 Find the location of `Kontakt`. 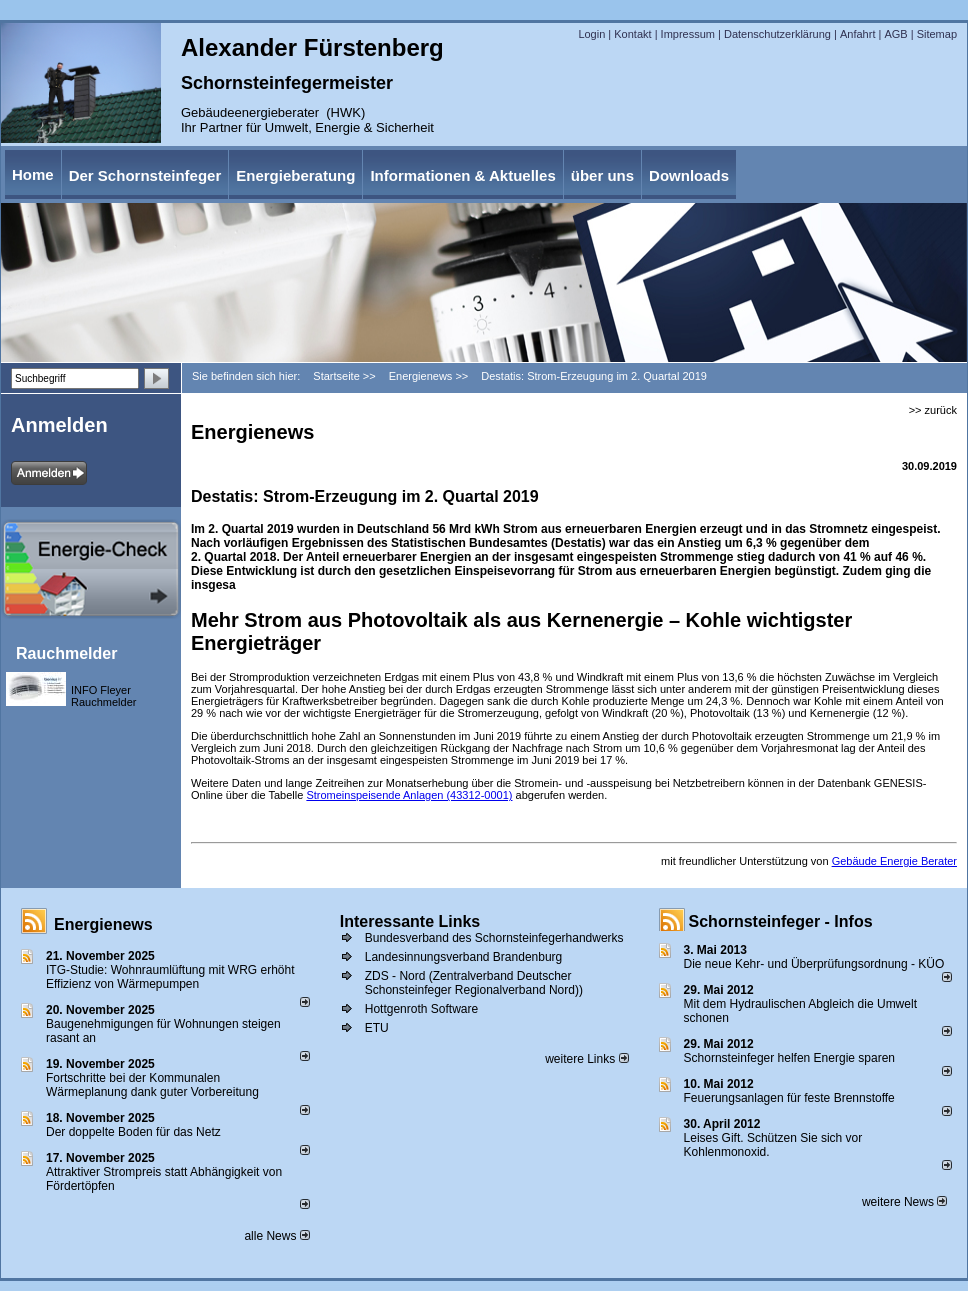

Kontakt is located at coordinates (632, 34).